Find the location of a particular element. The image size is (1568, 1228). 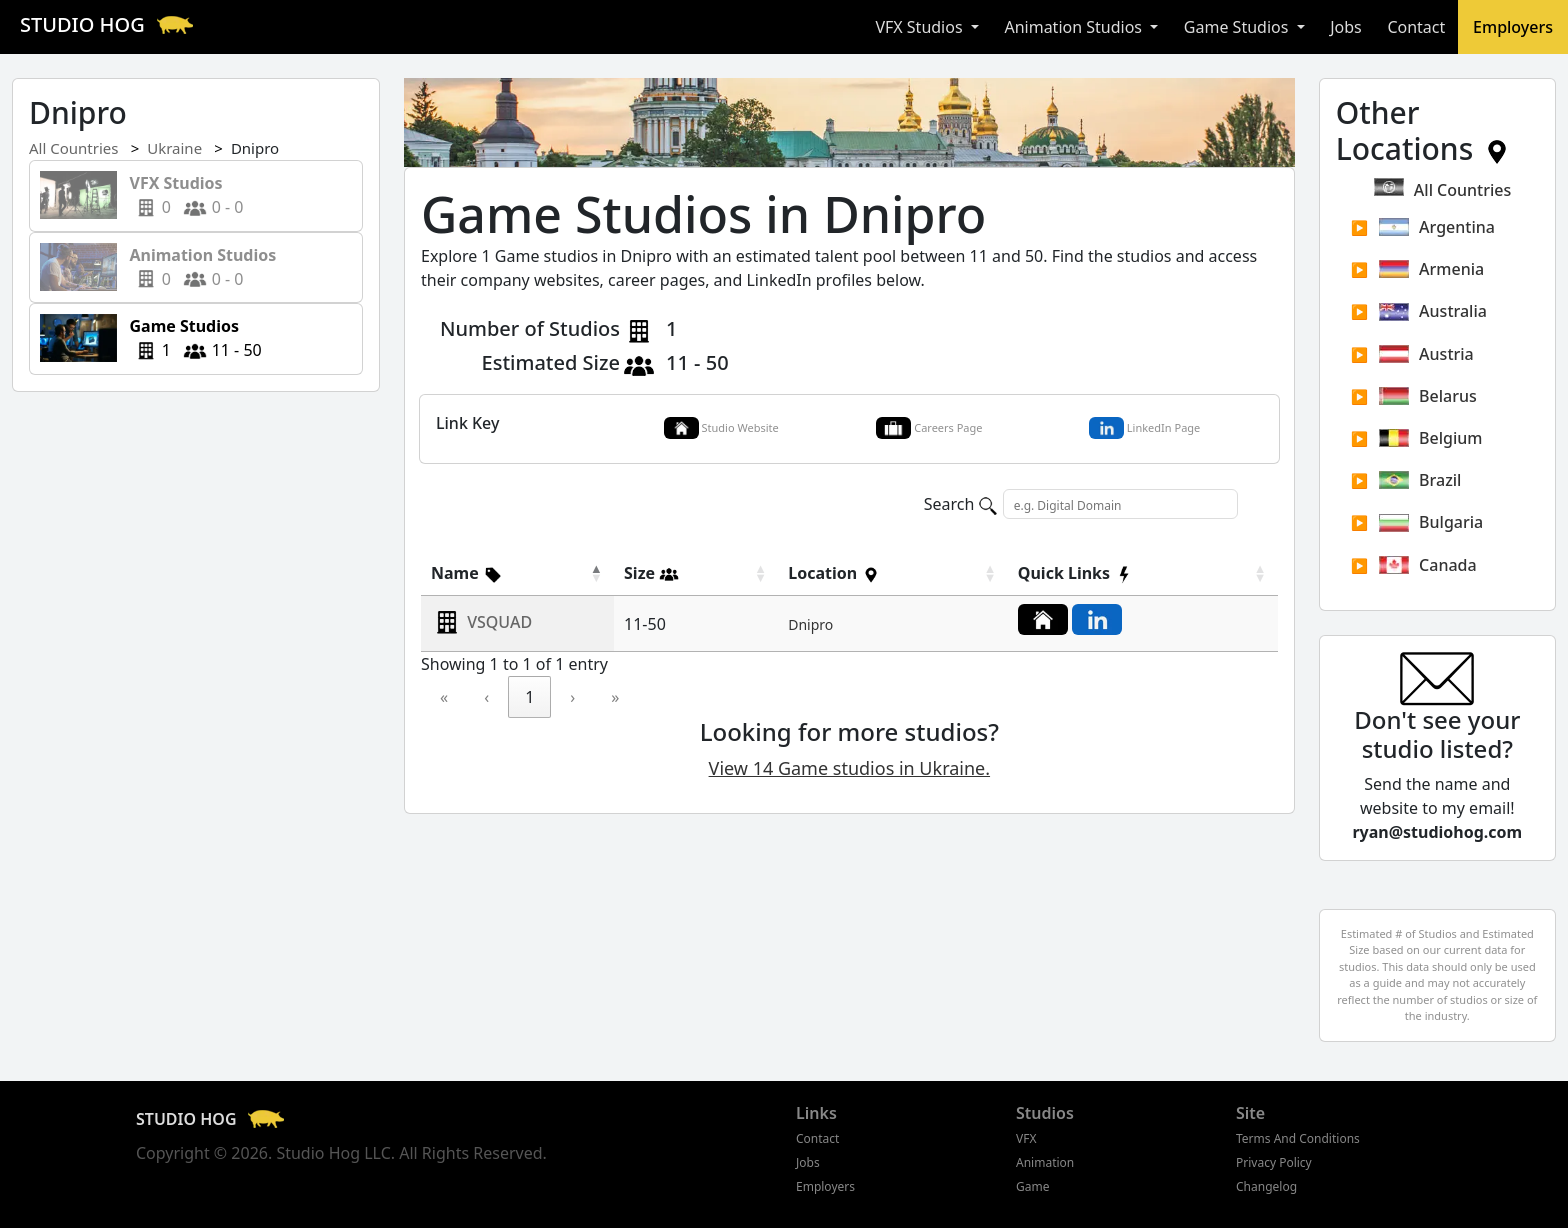

VFX Studios [button] is located at coordinates (920, 27).